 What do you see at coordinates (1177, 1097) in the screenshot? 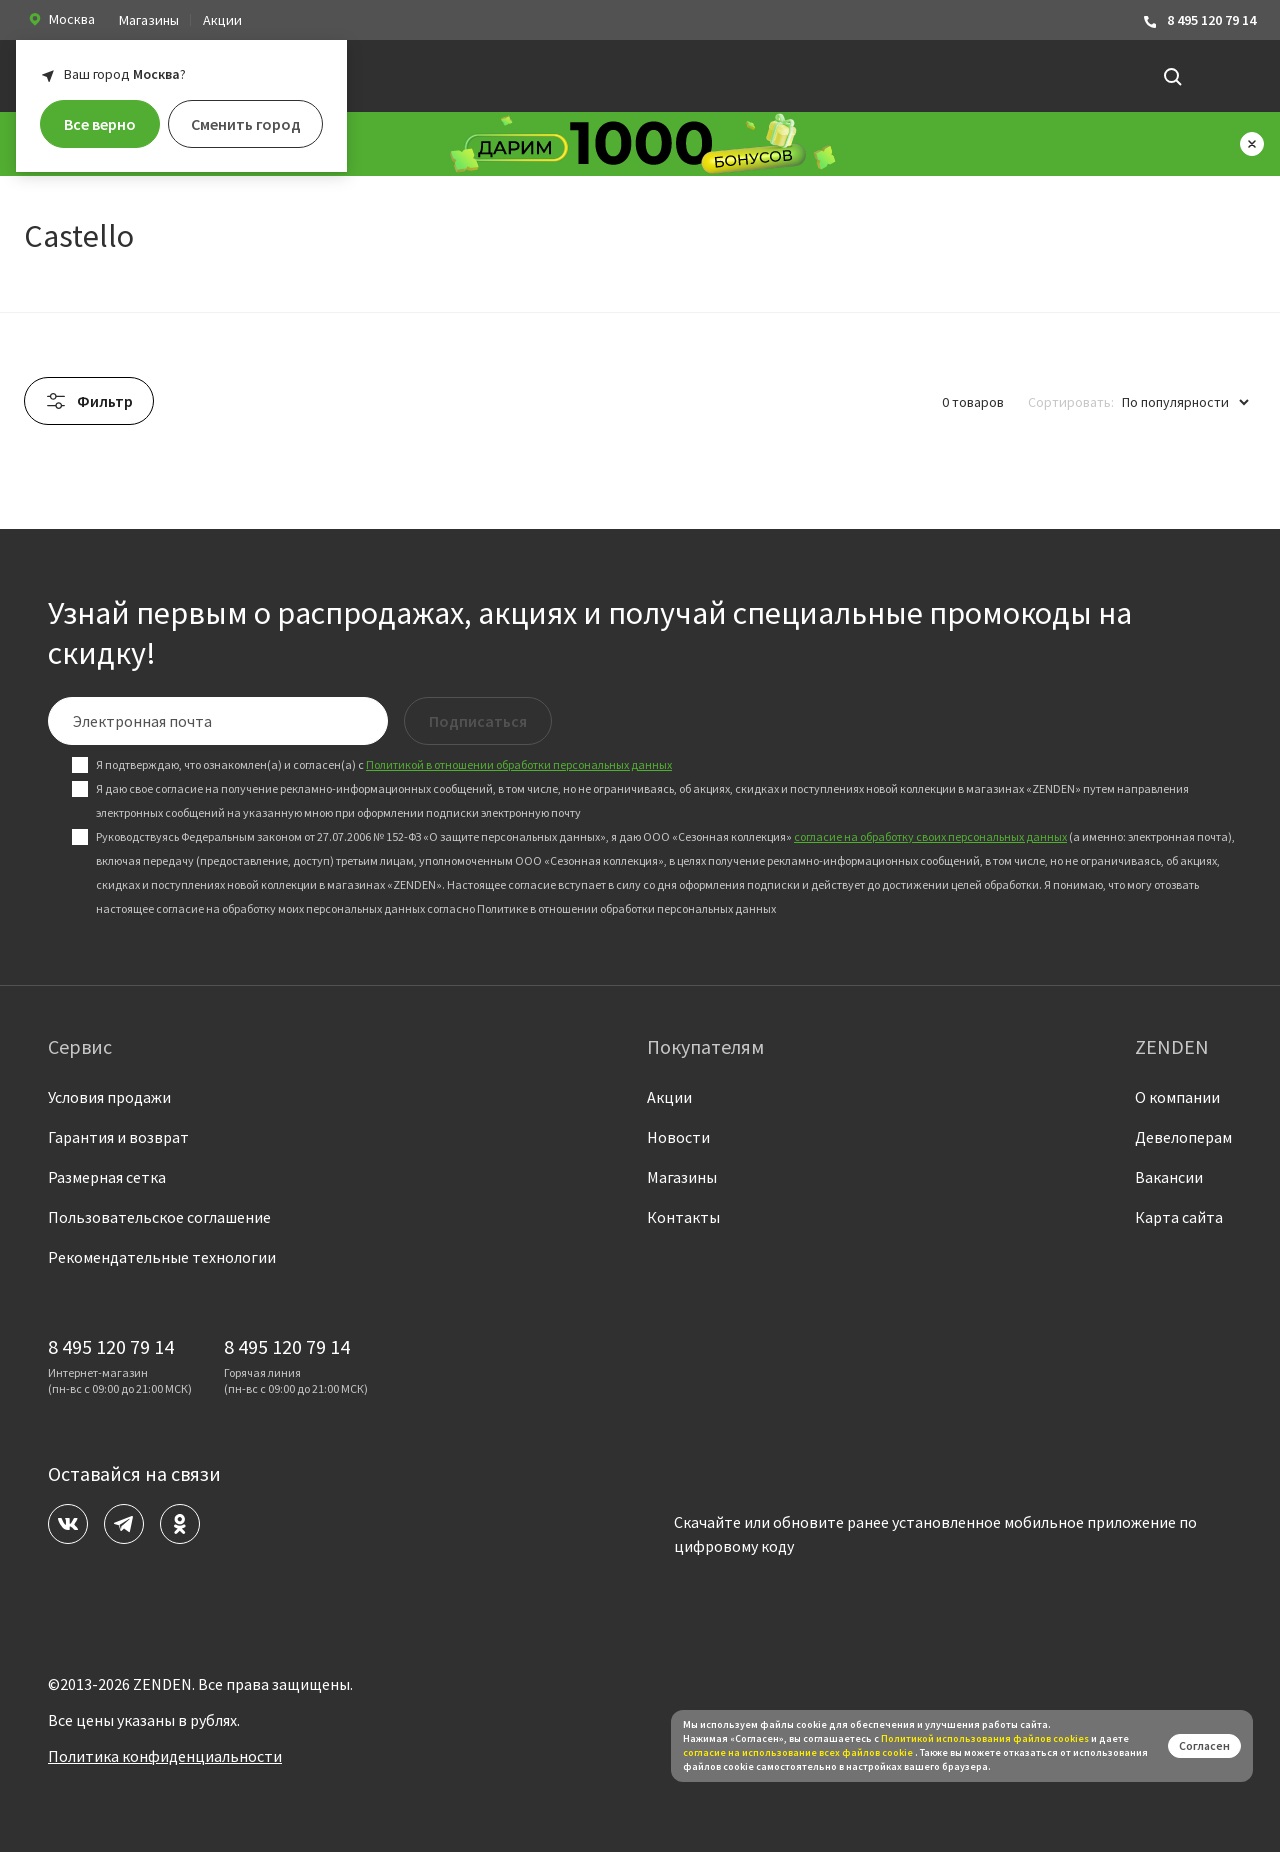
I see `О компании` at bounding box center [1177, 1097].